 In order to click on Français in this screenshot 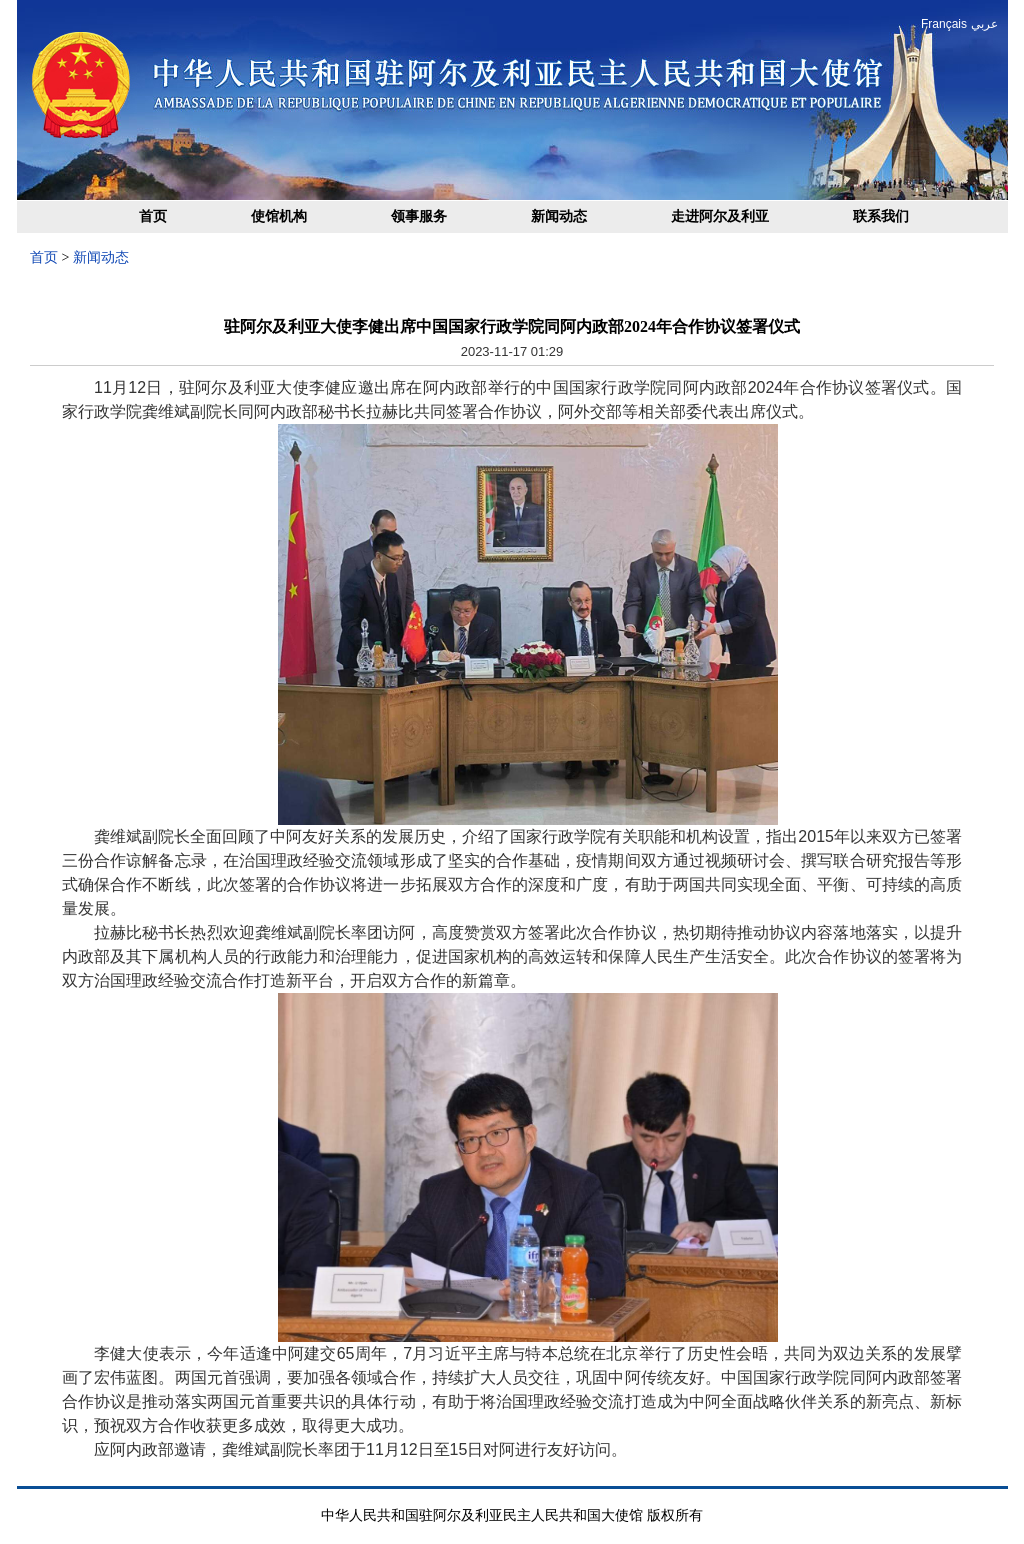, I will do `click(944, 24)`.